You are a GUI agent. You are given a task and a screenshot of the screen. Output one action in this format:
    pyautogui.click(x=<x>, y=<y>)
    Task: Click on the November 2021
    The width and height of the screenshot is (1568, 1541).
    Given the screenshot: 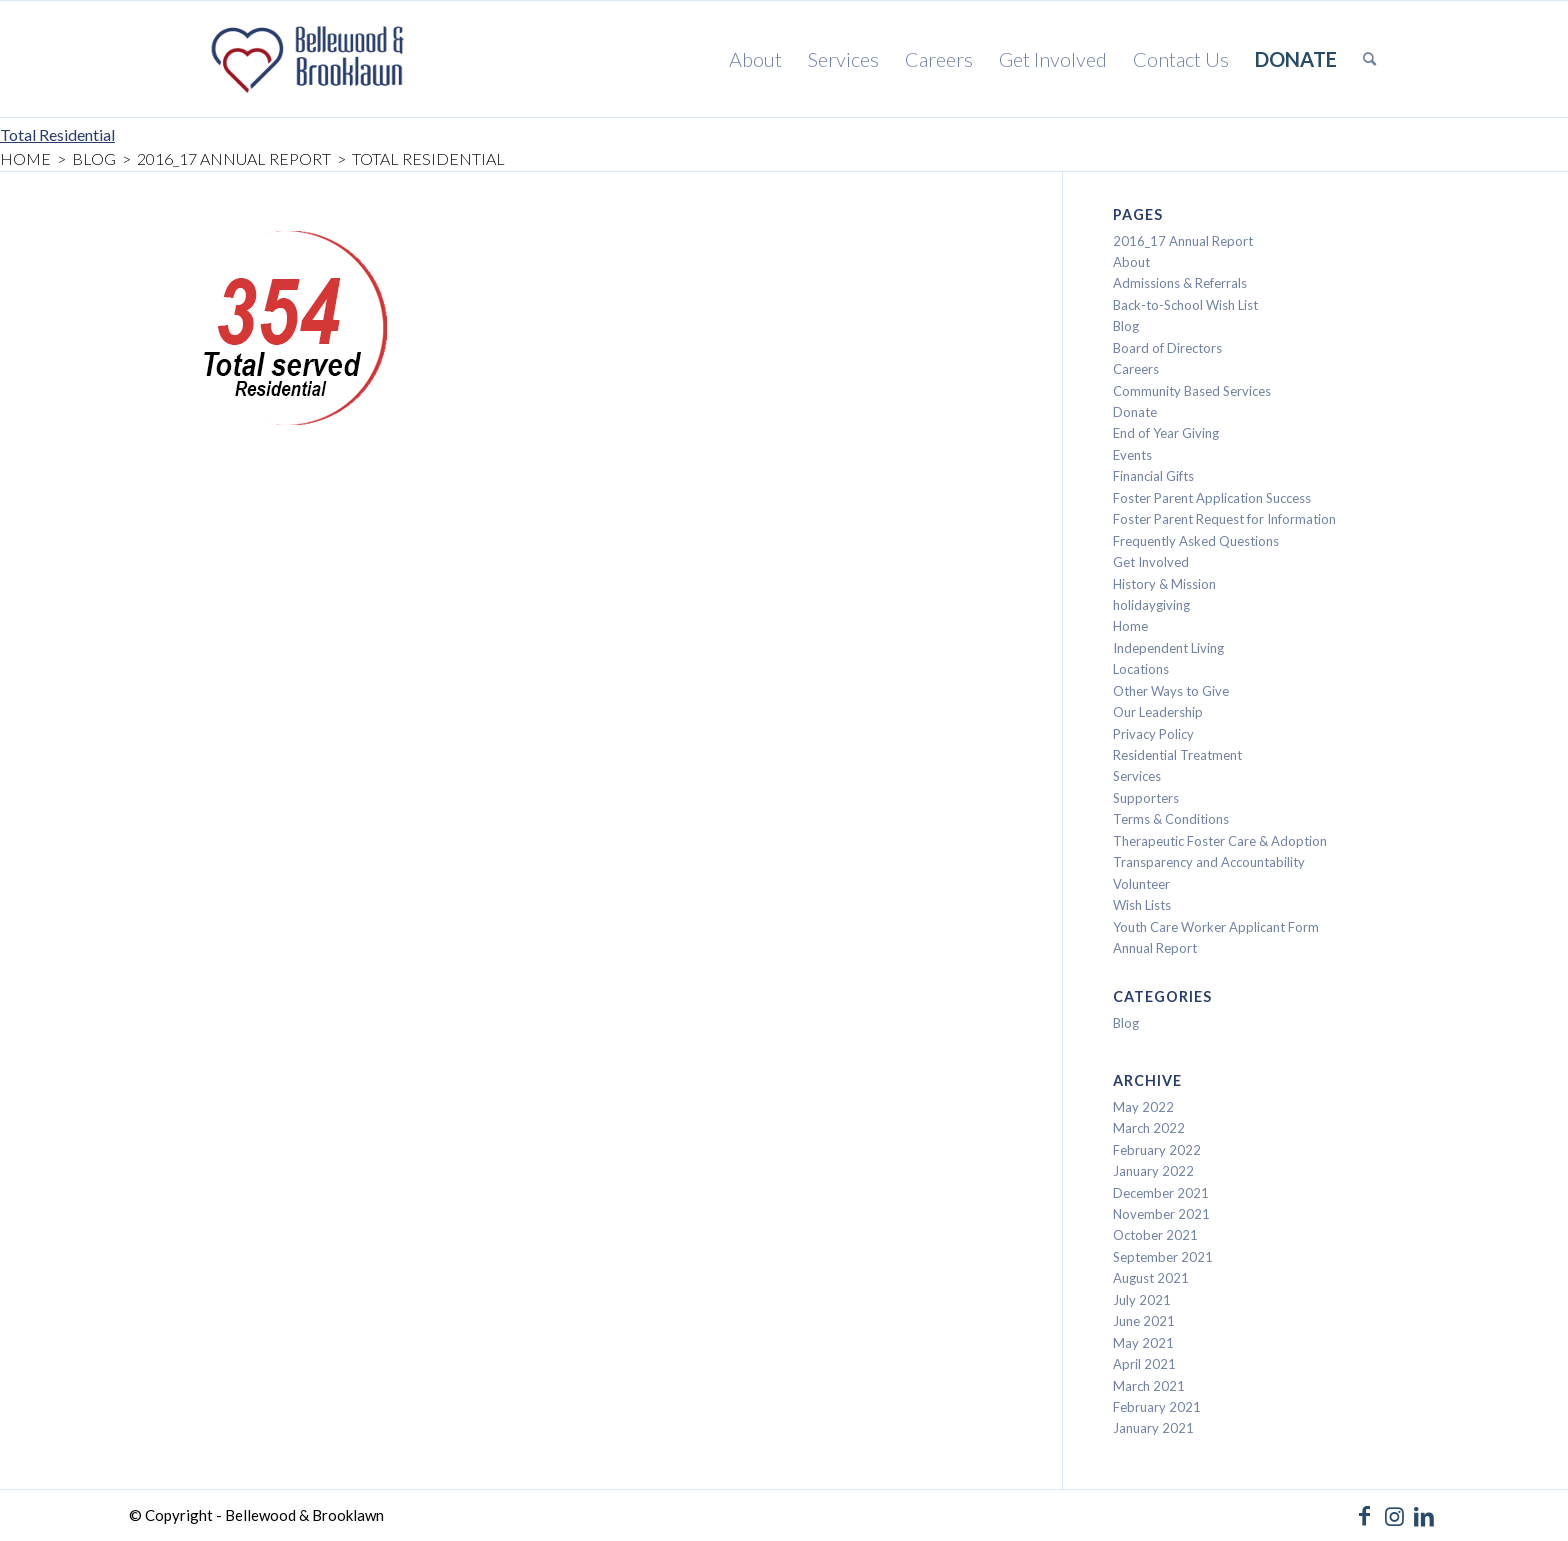 What is the action you would take?
    pyautogui.click(x=1161, y=1214)
    